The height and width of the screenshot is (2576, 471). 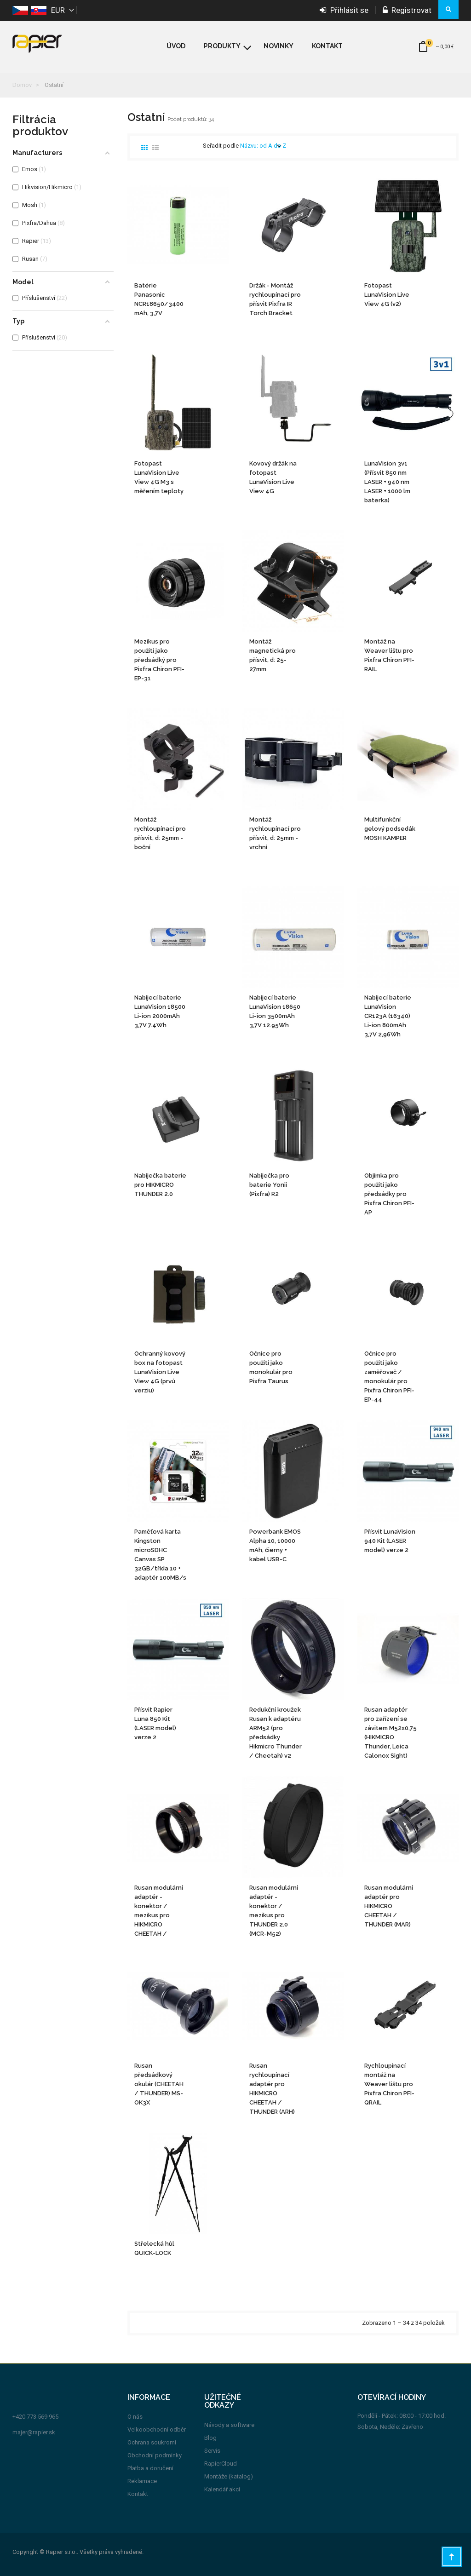 What do you see at coordinates (159, 1372) in the screenshot?
I see `Ochranný kovový box na fotopast LunaVision Live View 4G (prvú verziu)` at bounding box center [159, 1372].